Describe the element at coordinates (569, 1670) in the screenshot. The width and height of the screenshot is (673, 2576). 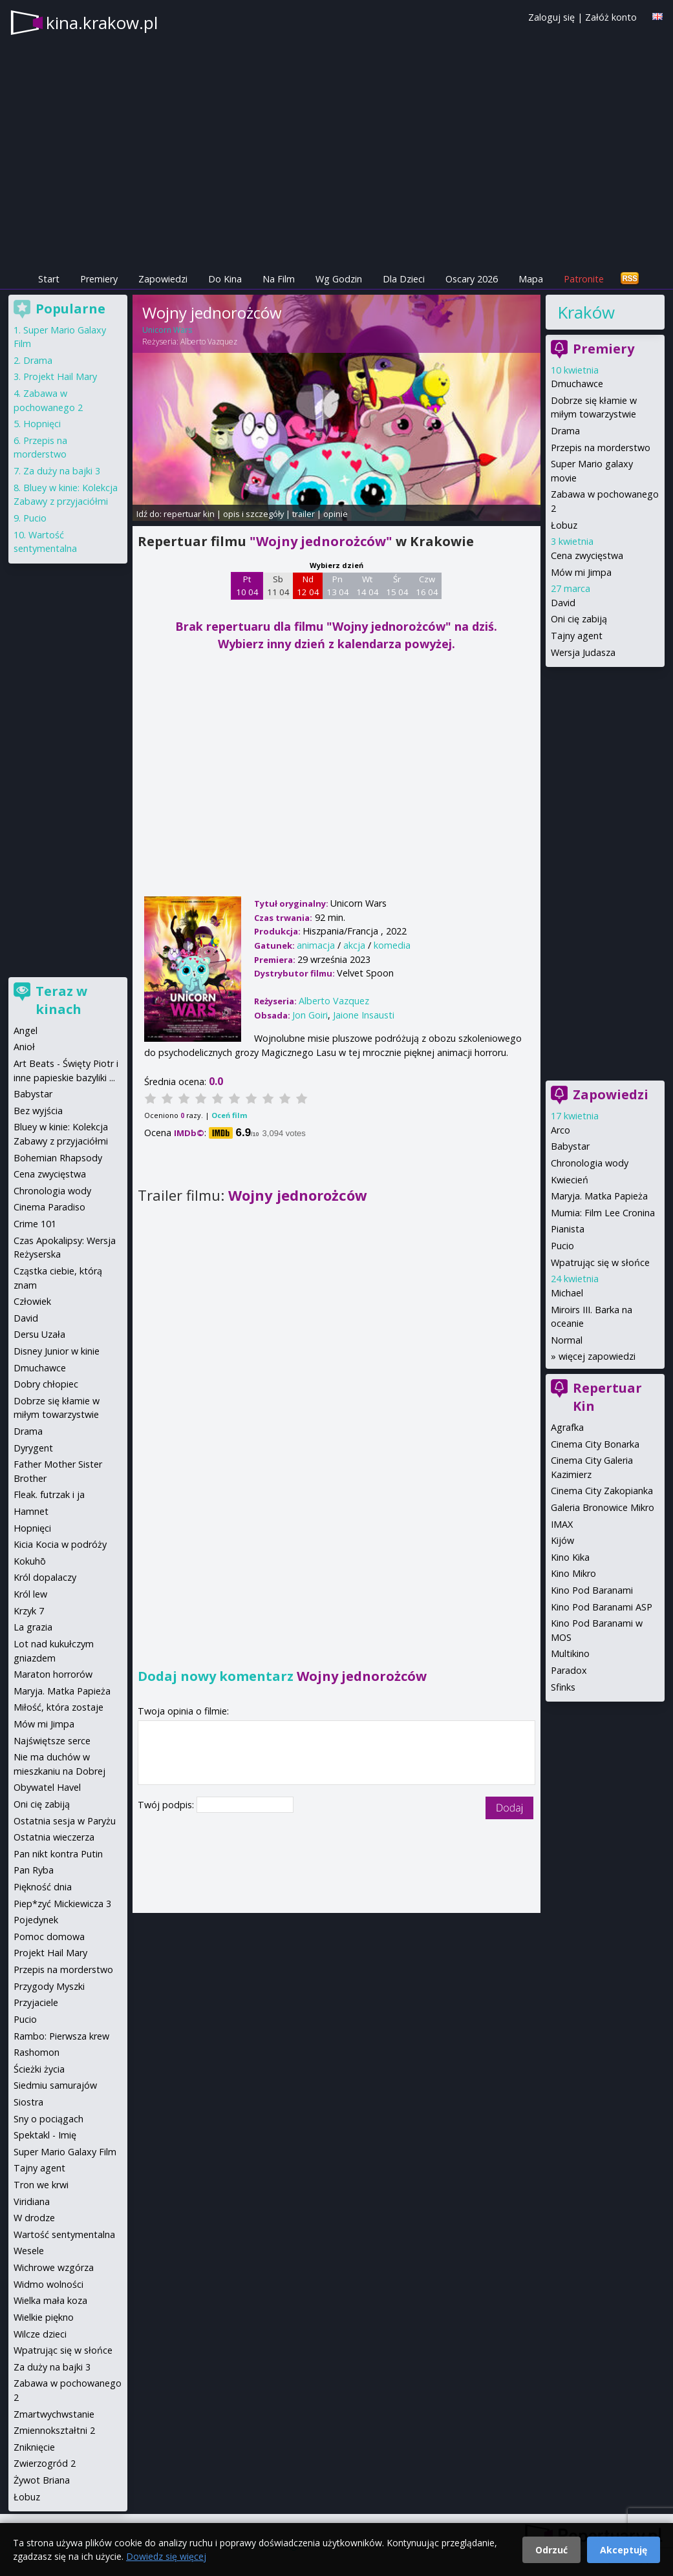
I see `Paradox` at that location.